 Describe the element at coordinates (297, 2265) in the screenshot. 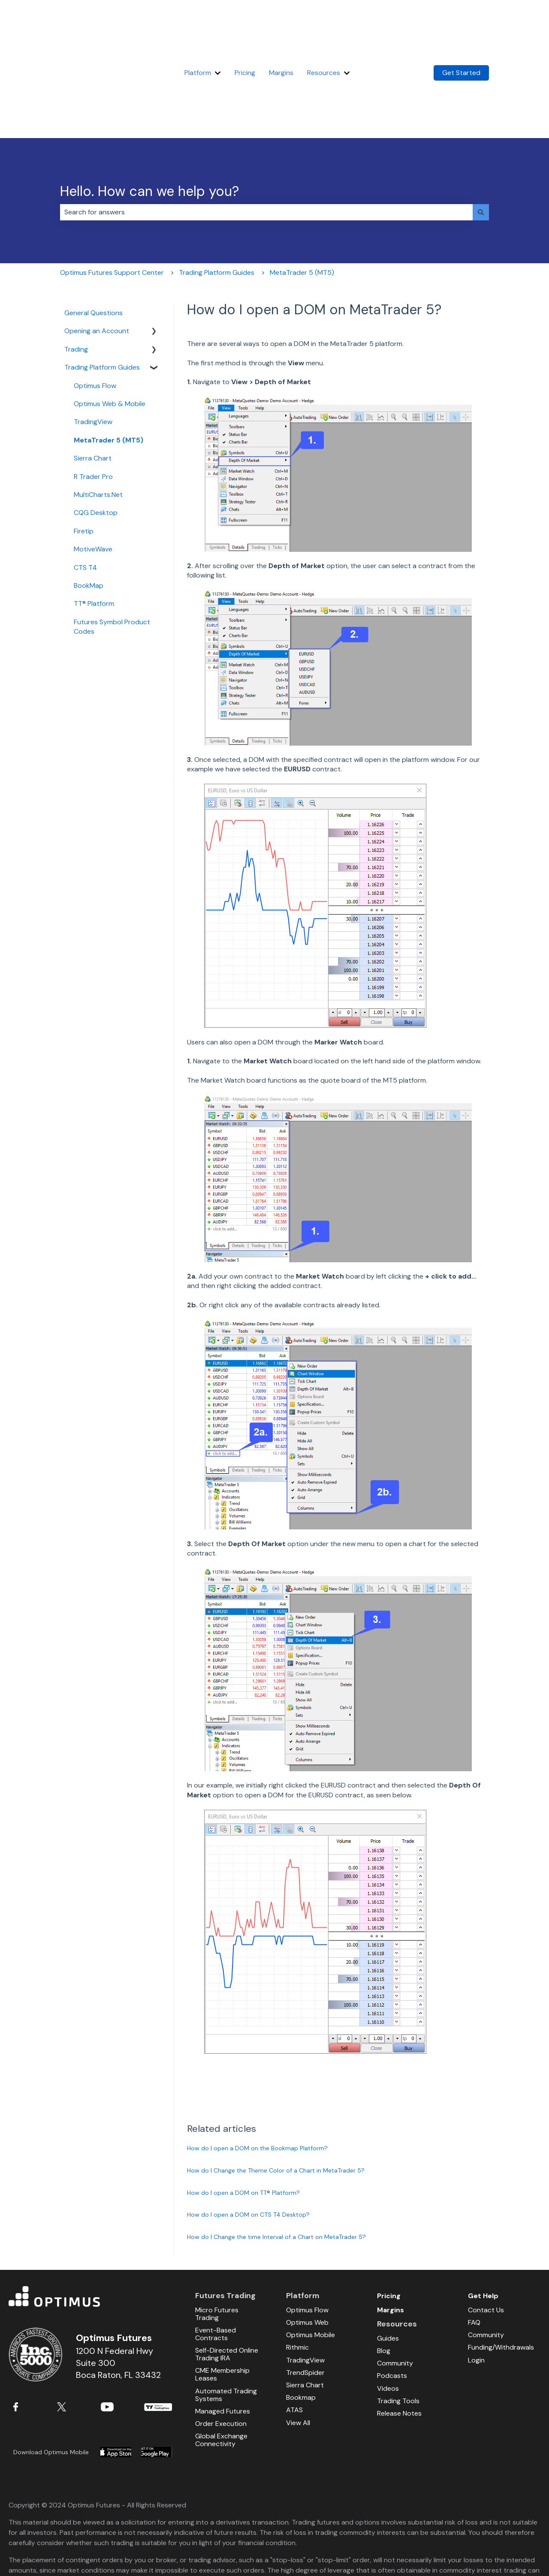

I see `Rithmic` at that location.